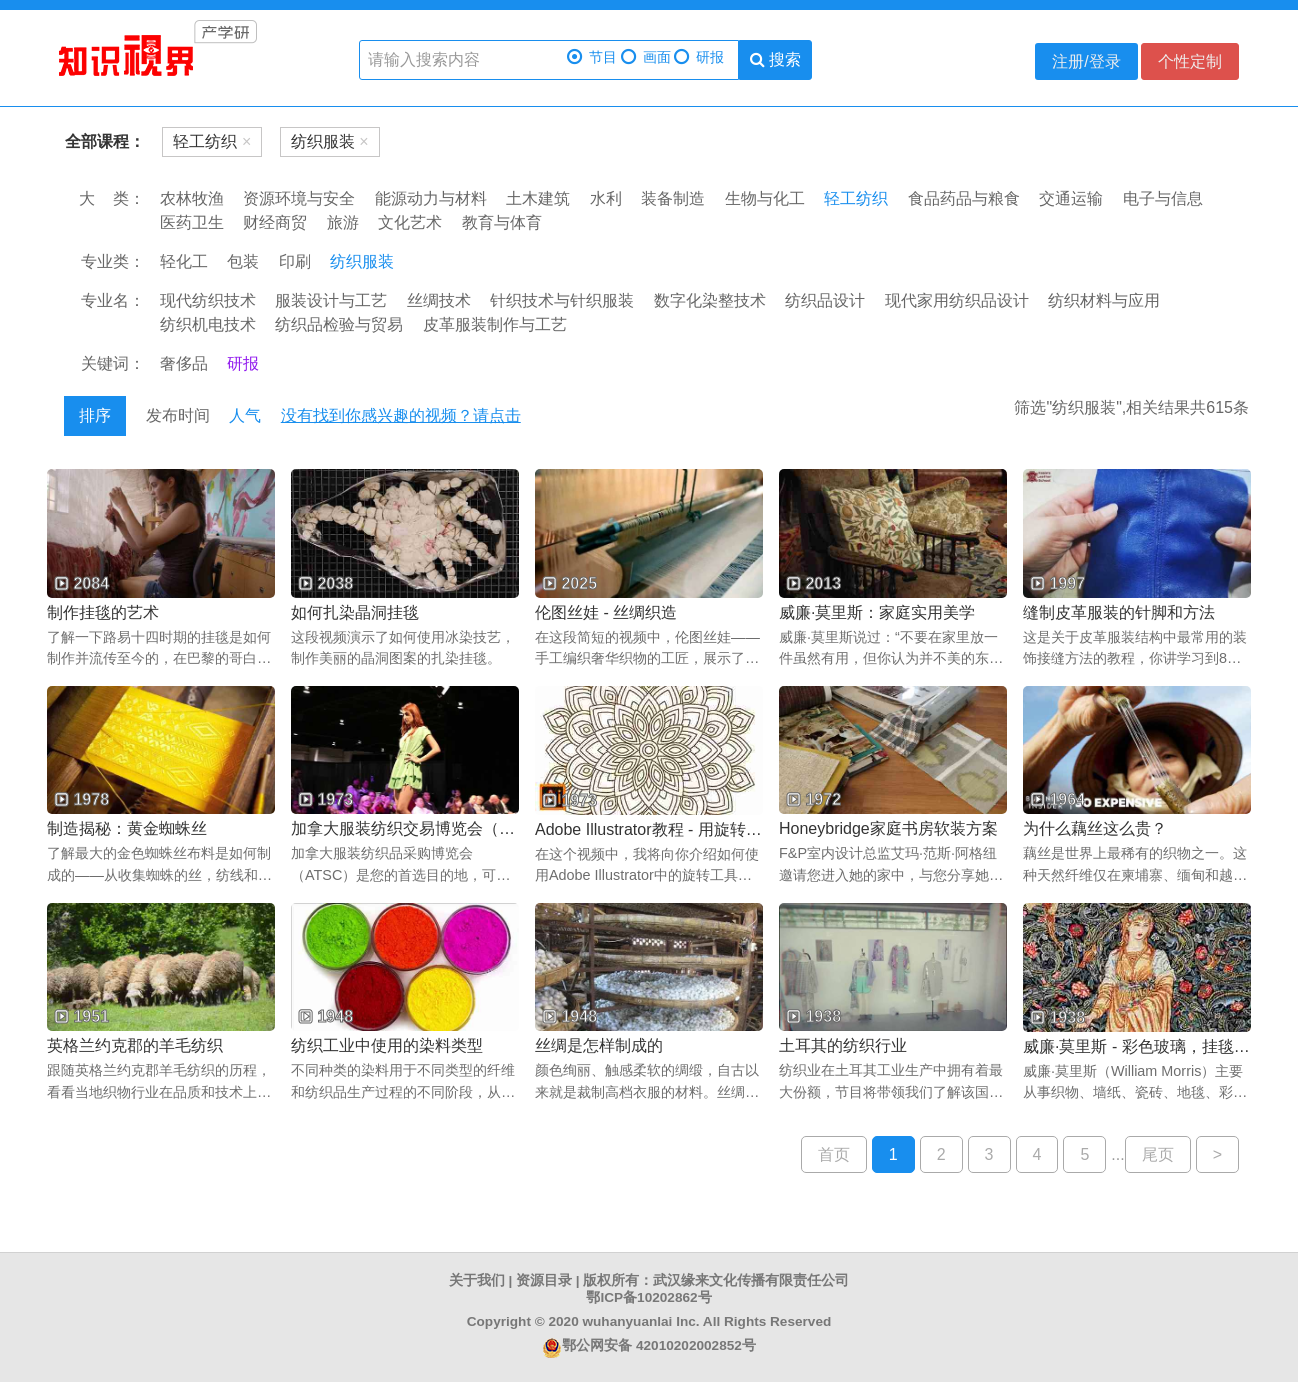 The height and width of the screenshot is (1382, 1298). Describe the element at coordinates (299, 198) in the screenshot. I see `资源环境与安全` at that location.